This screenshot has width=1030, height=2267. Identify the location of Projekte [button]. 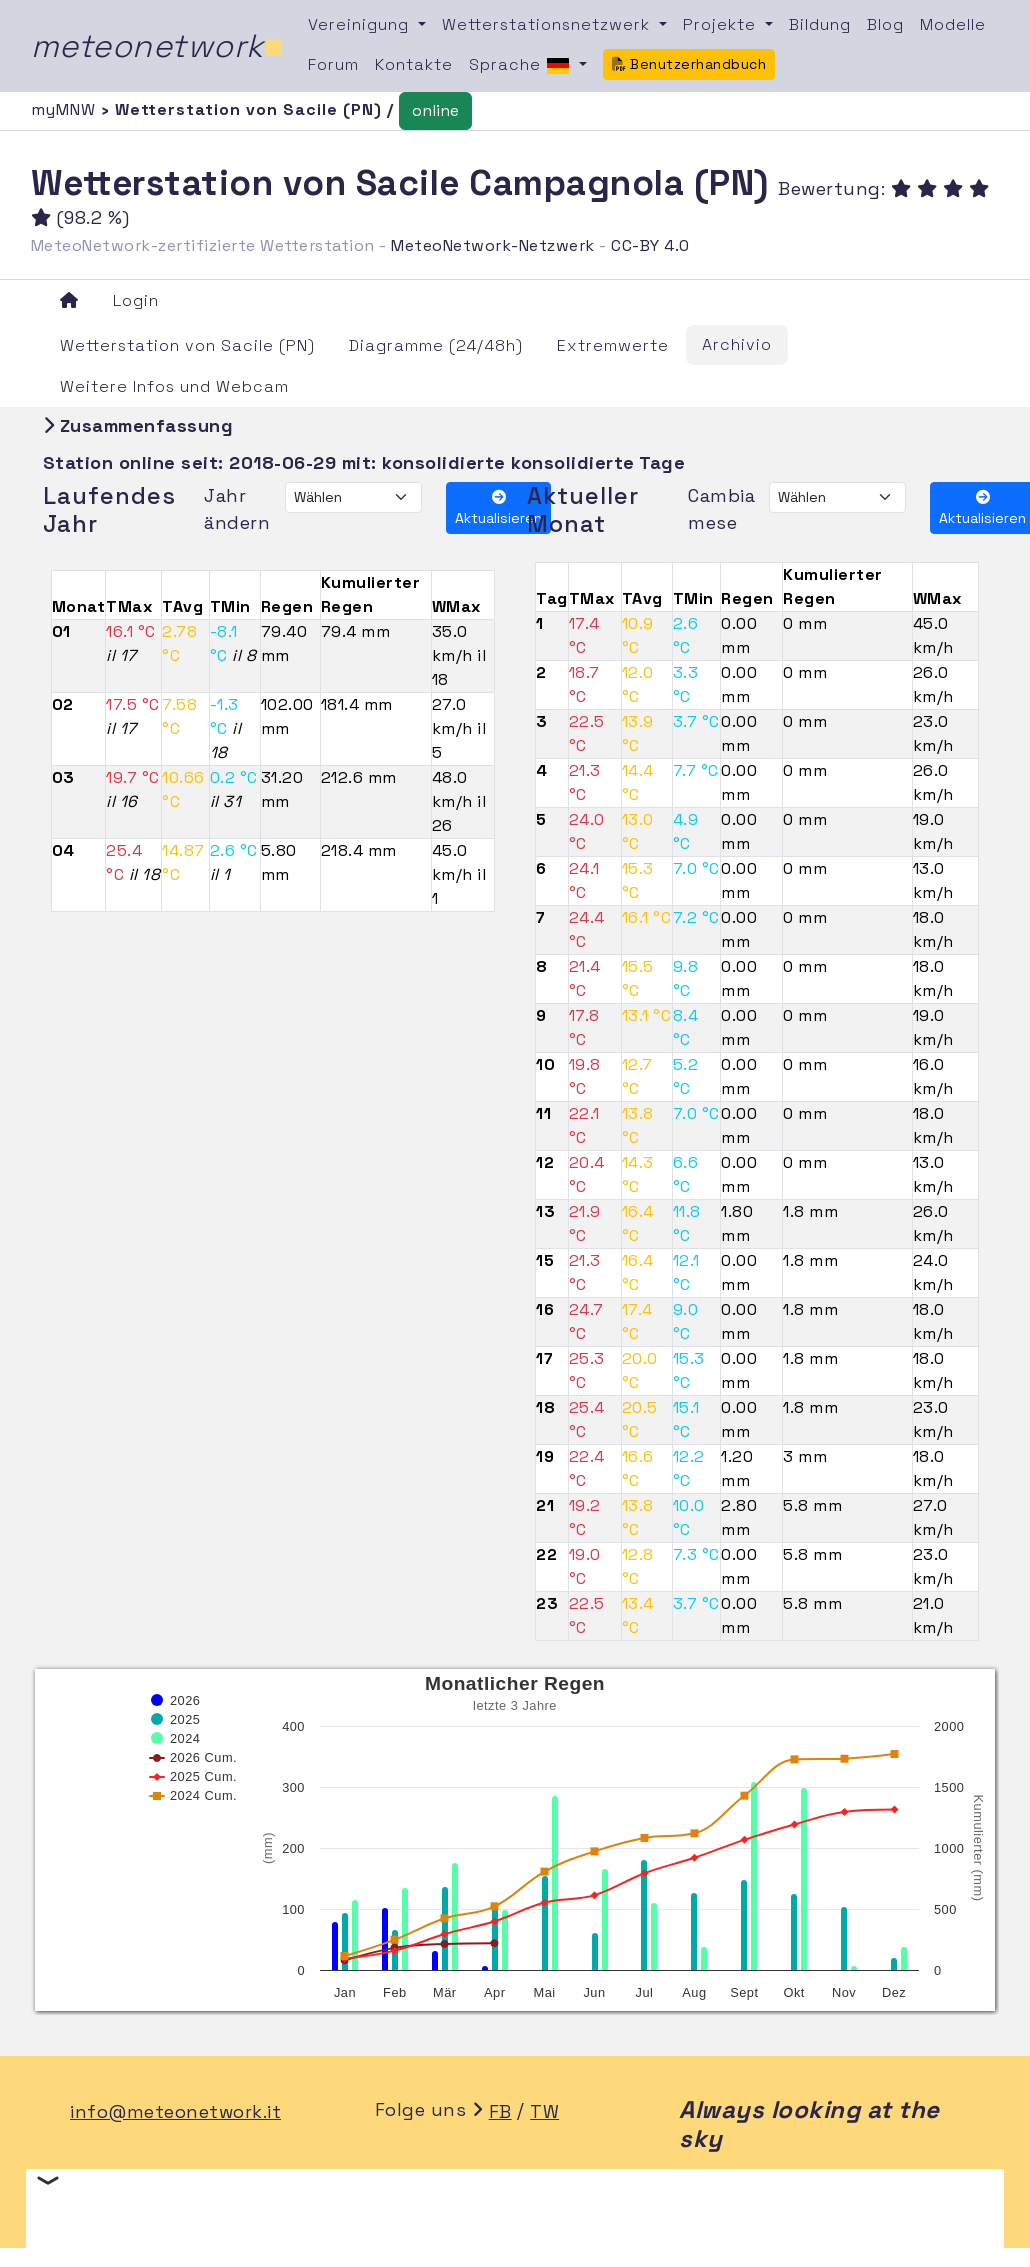
(722, 24).